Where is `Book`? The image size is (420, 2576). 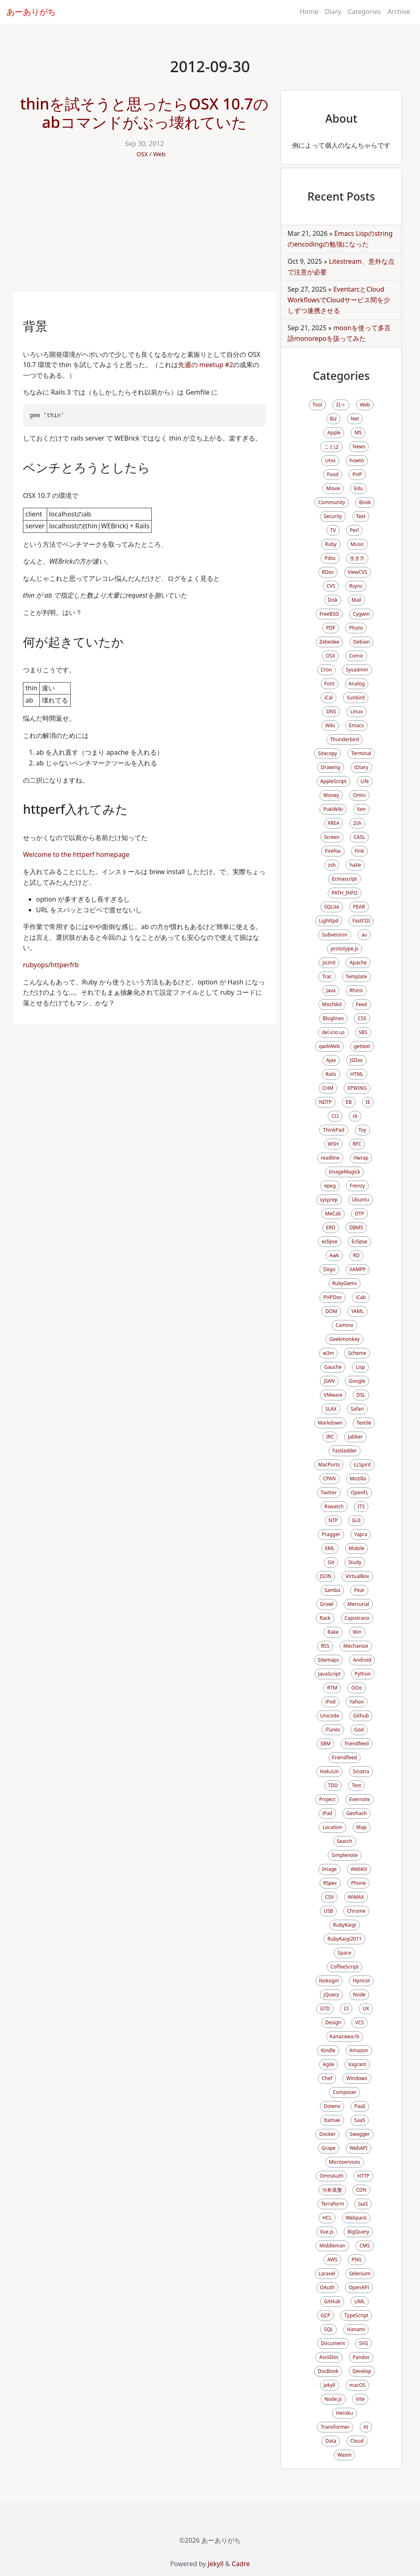 Book is located at coordinates (365, 502).